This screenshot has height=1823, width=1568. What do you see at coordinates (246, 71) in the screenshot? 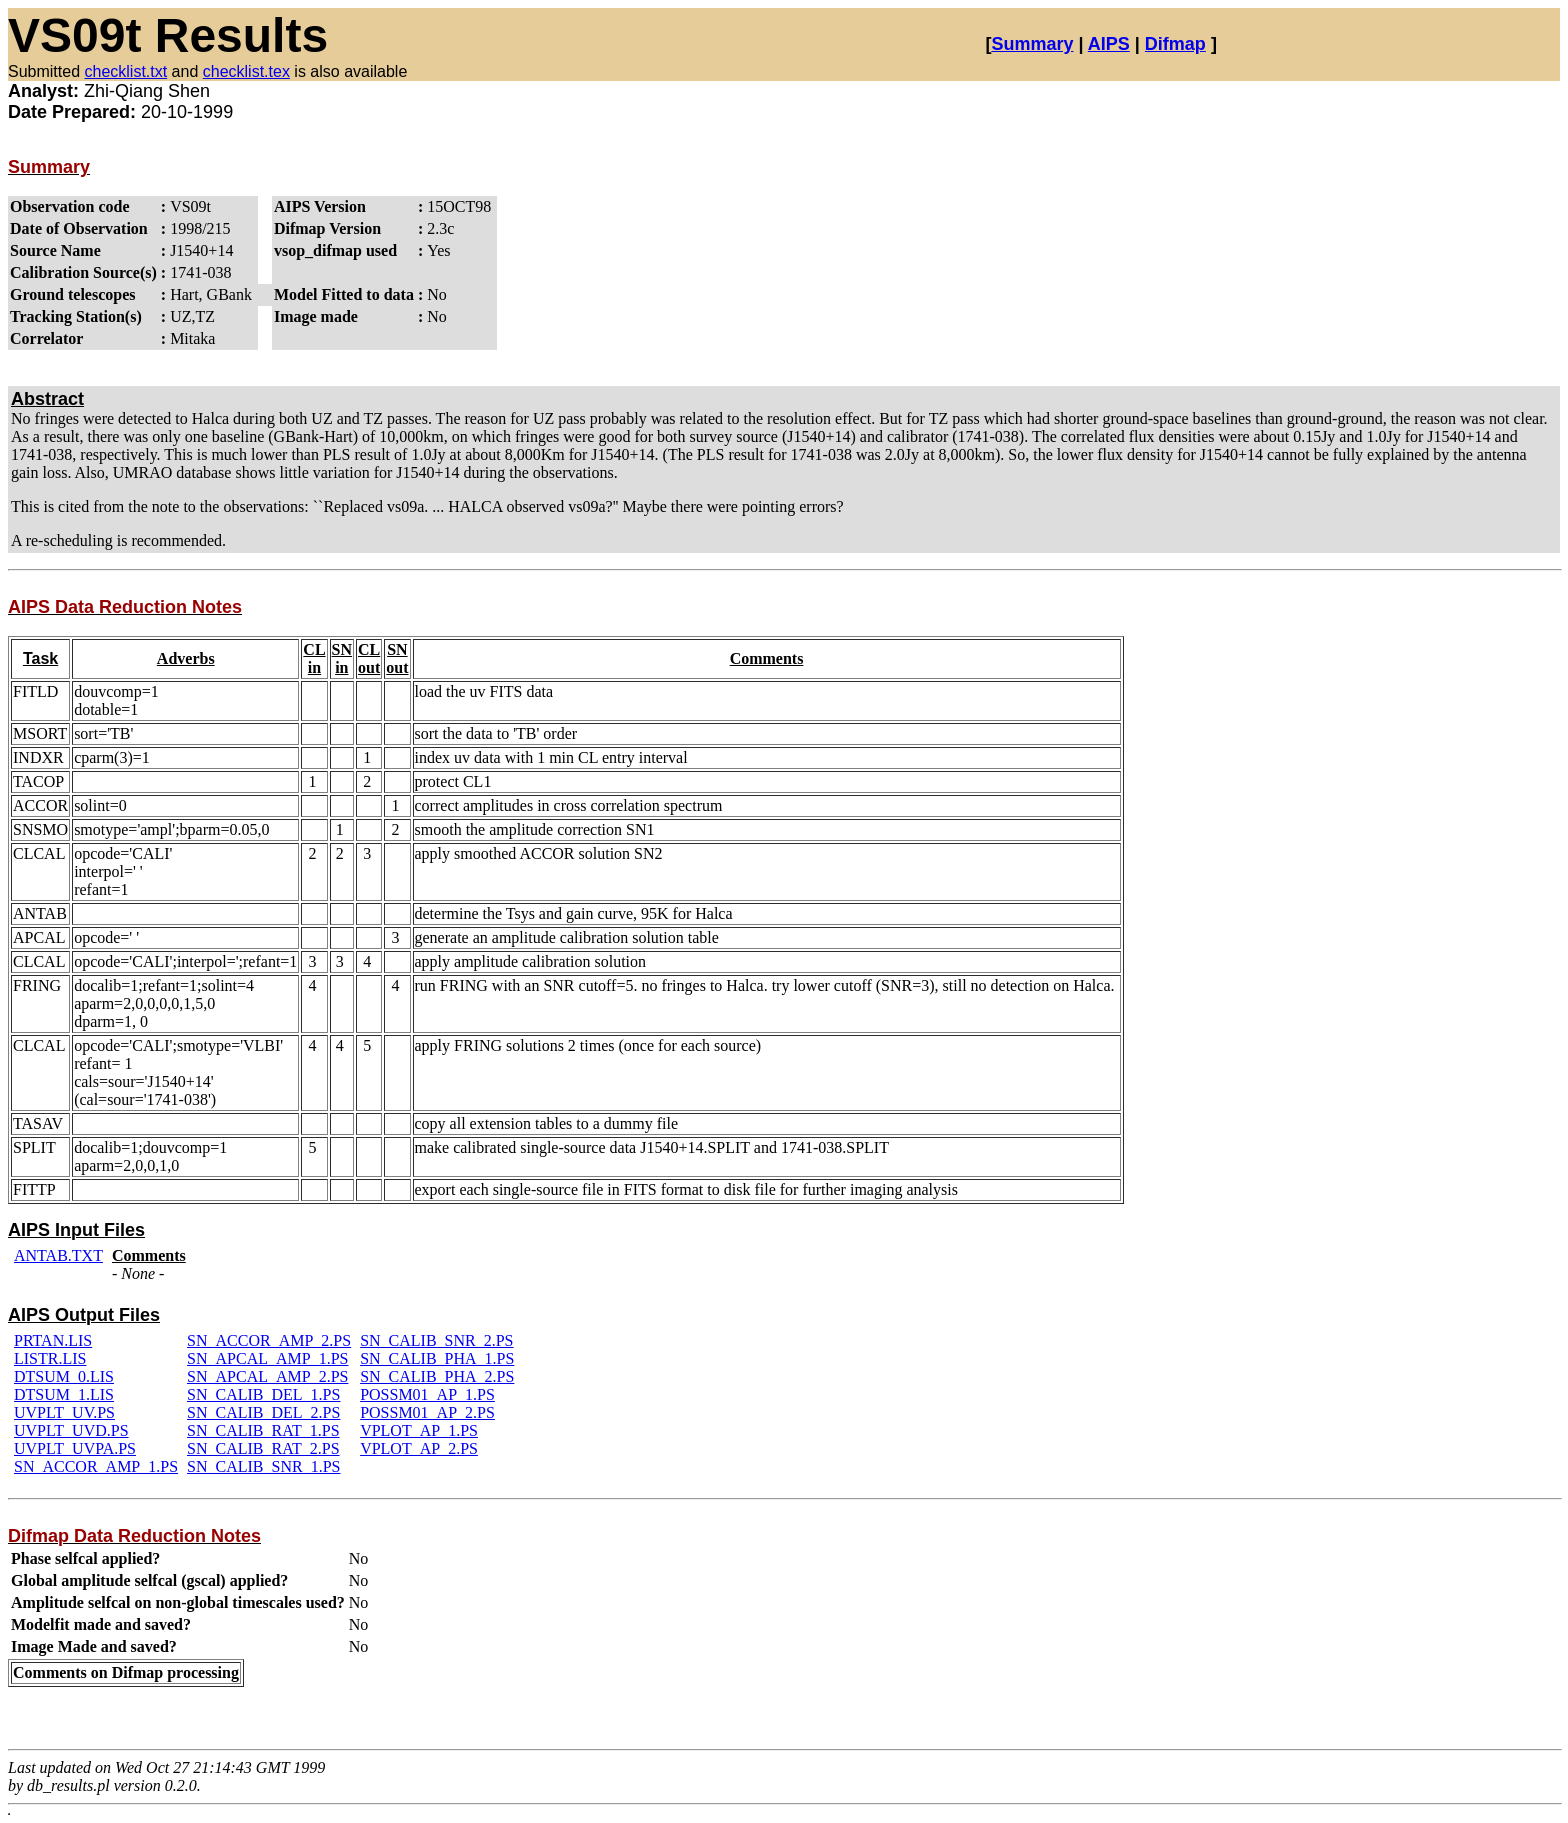
I see `checklist.tex` at bounding box center [246, 71].